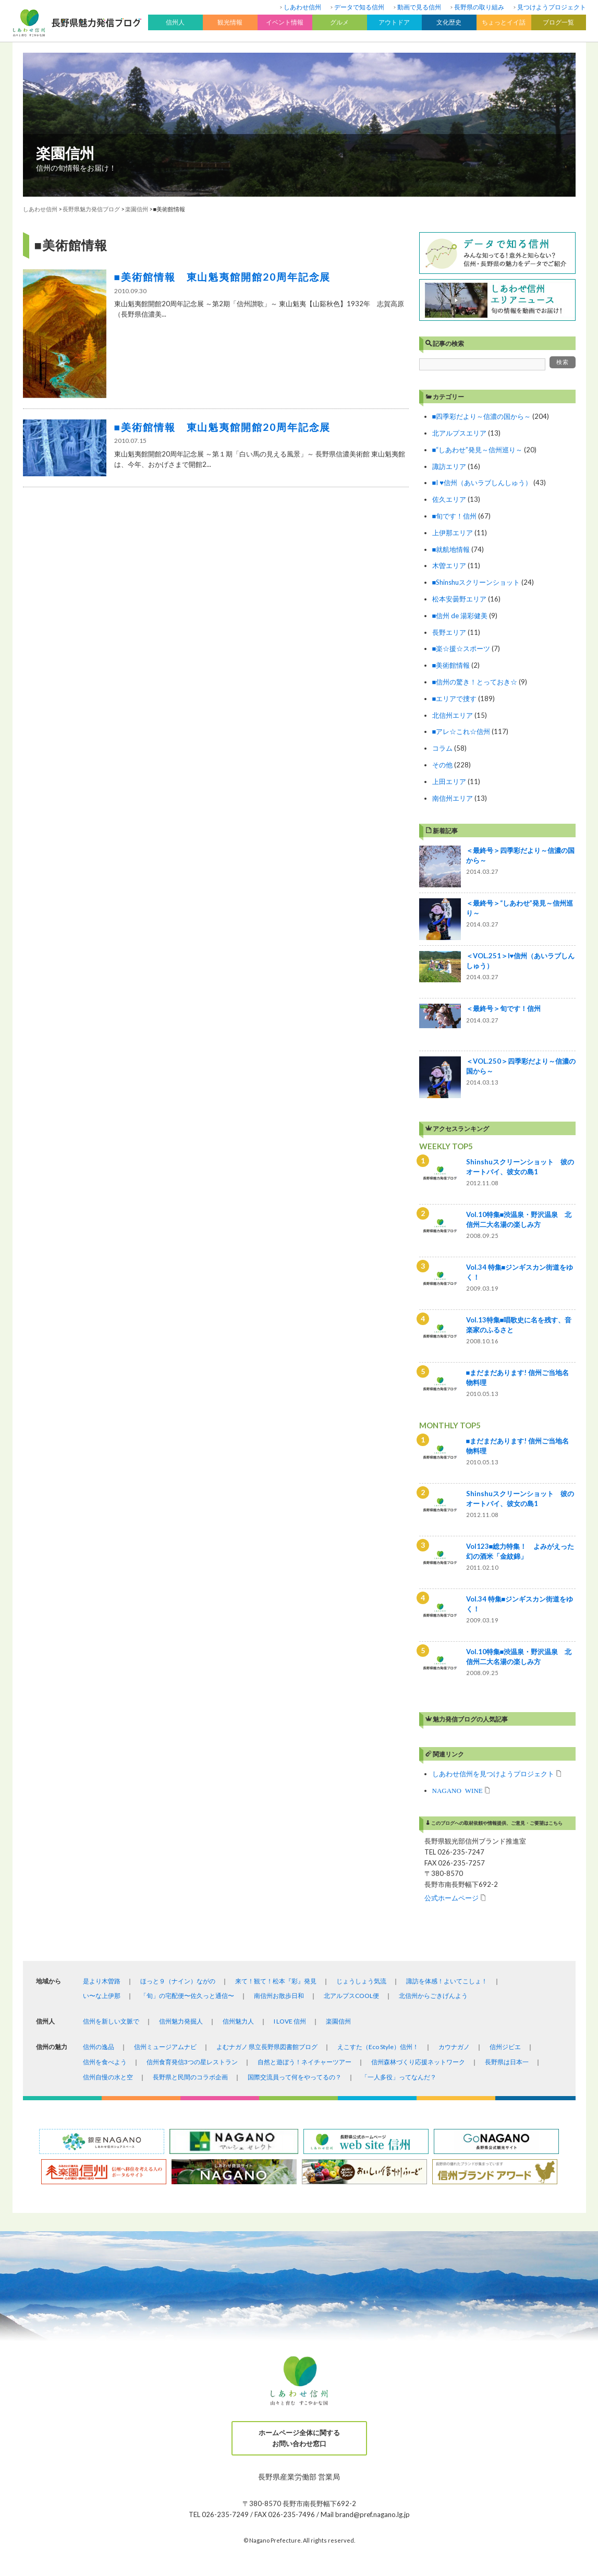 The image size is (598, 2576). Describe the element at coordinates (460, 615) in the screenshot. I see `■信州 de 湯彩健美` at that location.